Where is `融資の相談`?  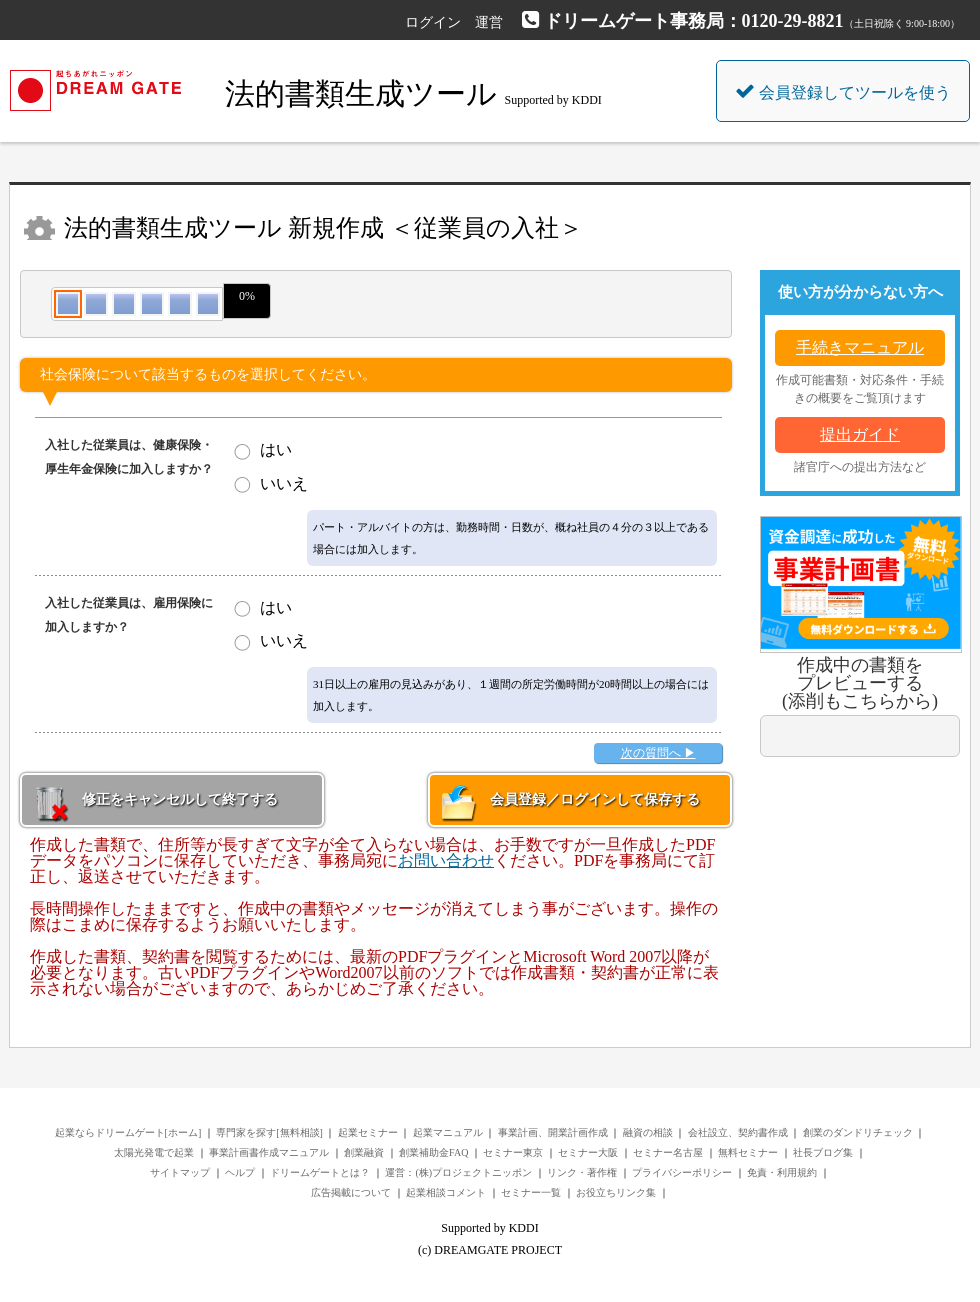 融資の相談 is located at coordinates (648, 1132).